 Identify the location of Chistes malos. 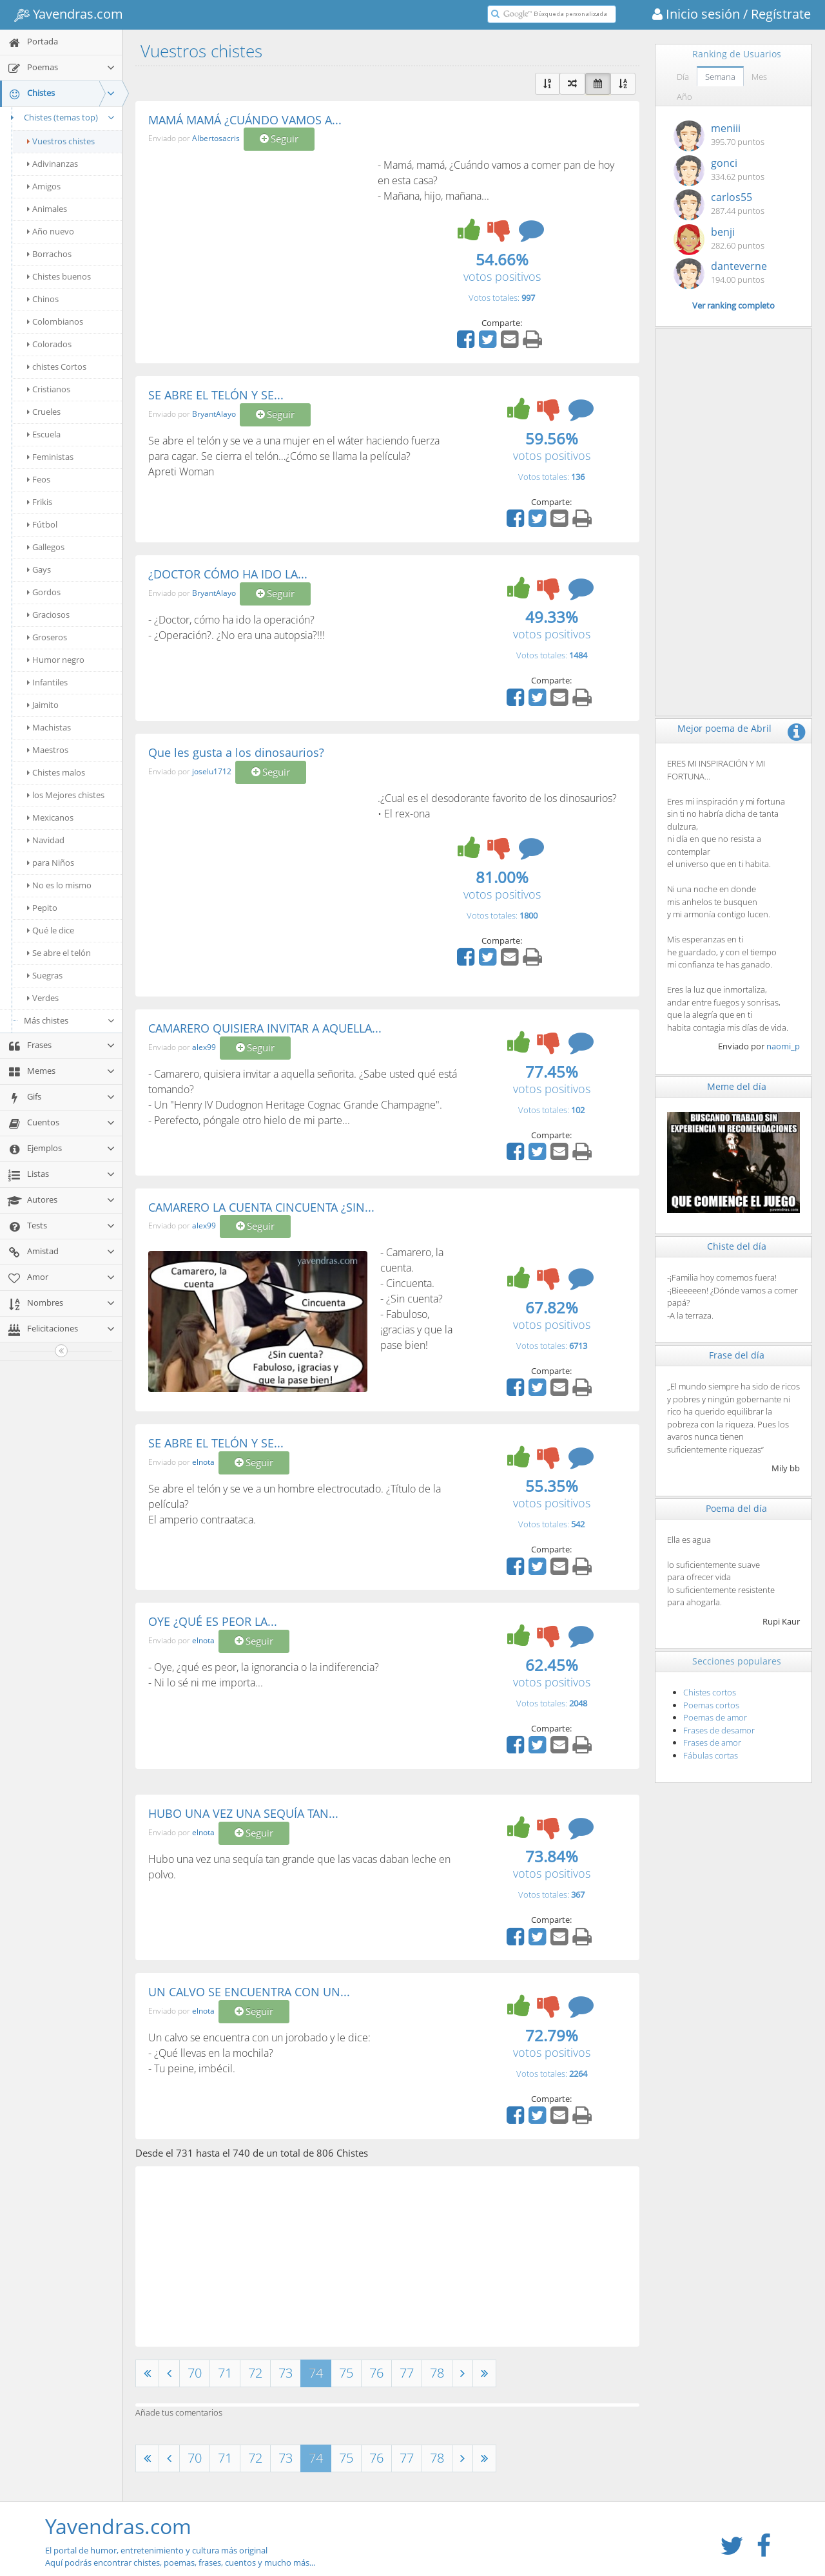
(56, 772).